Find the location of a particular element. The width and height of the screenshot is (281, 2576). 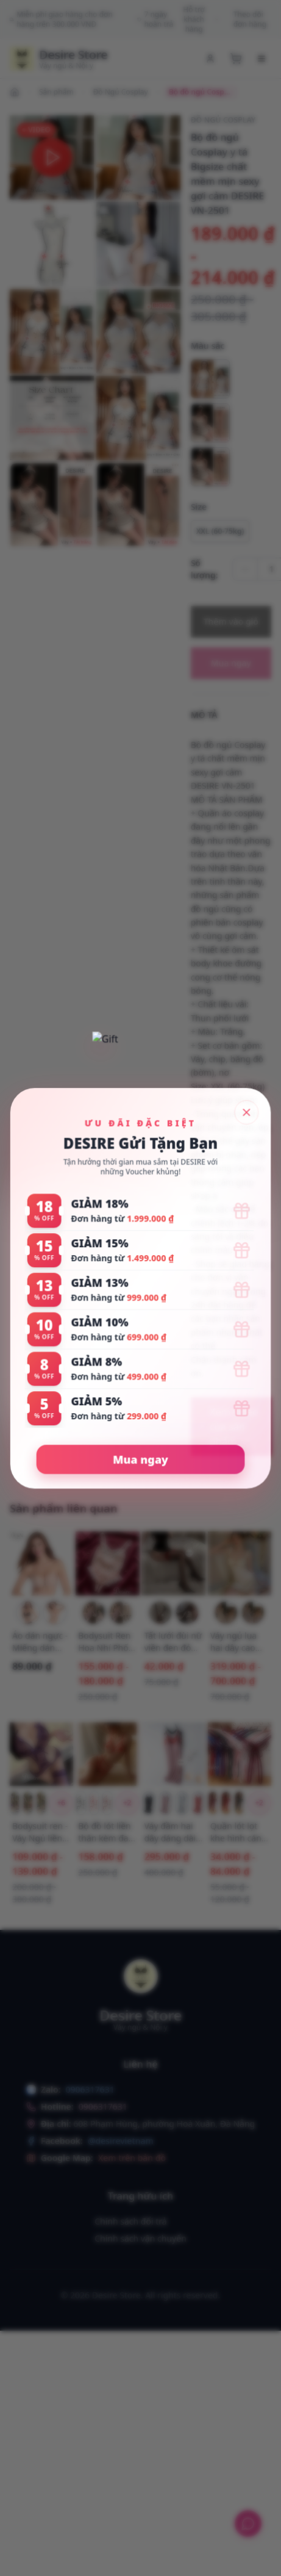

[Chọn biến thể Váy đầm hai dây dáng dài sợi Vicose mềm mịn có đệm mút ngực DESIRE VN-077-1 Xám M] is located at coordinates (182, 1803).